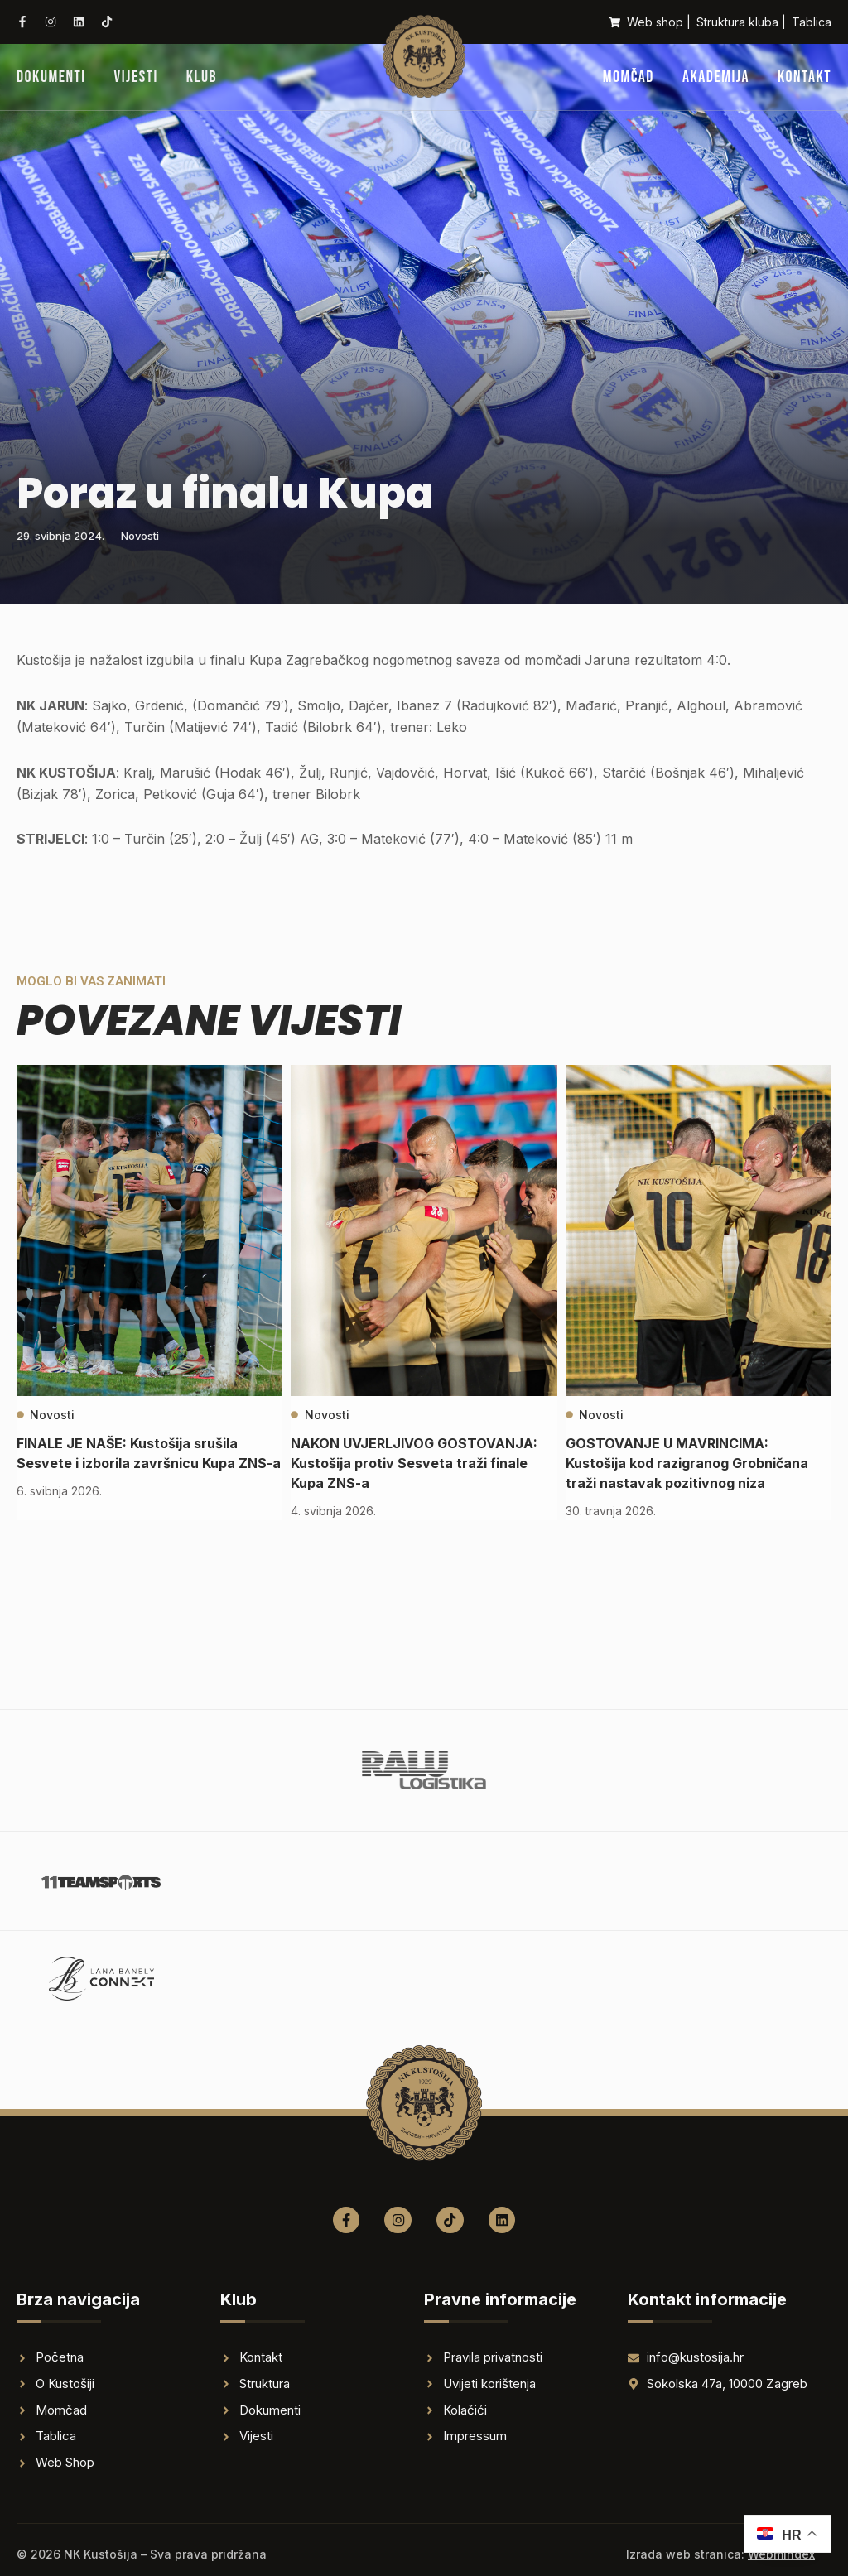 The width and height of the screenshot is (848, 2576). What do you see at coordinates (804, 77) in the screenshot?
I see `Kontakt` at bounding box center [804, 77].